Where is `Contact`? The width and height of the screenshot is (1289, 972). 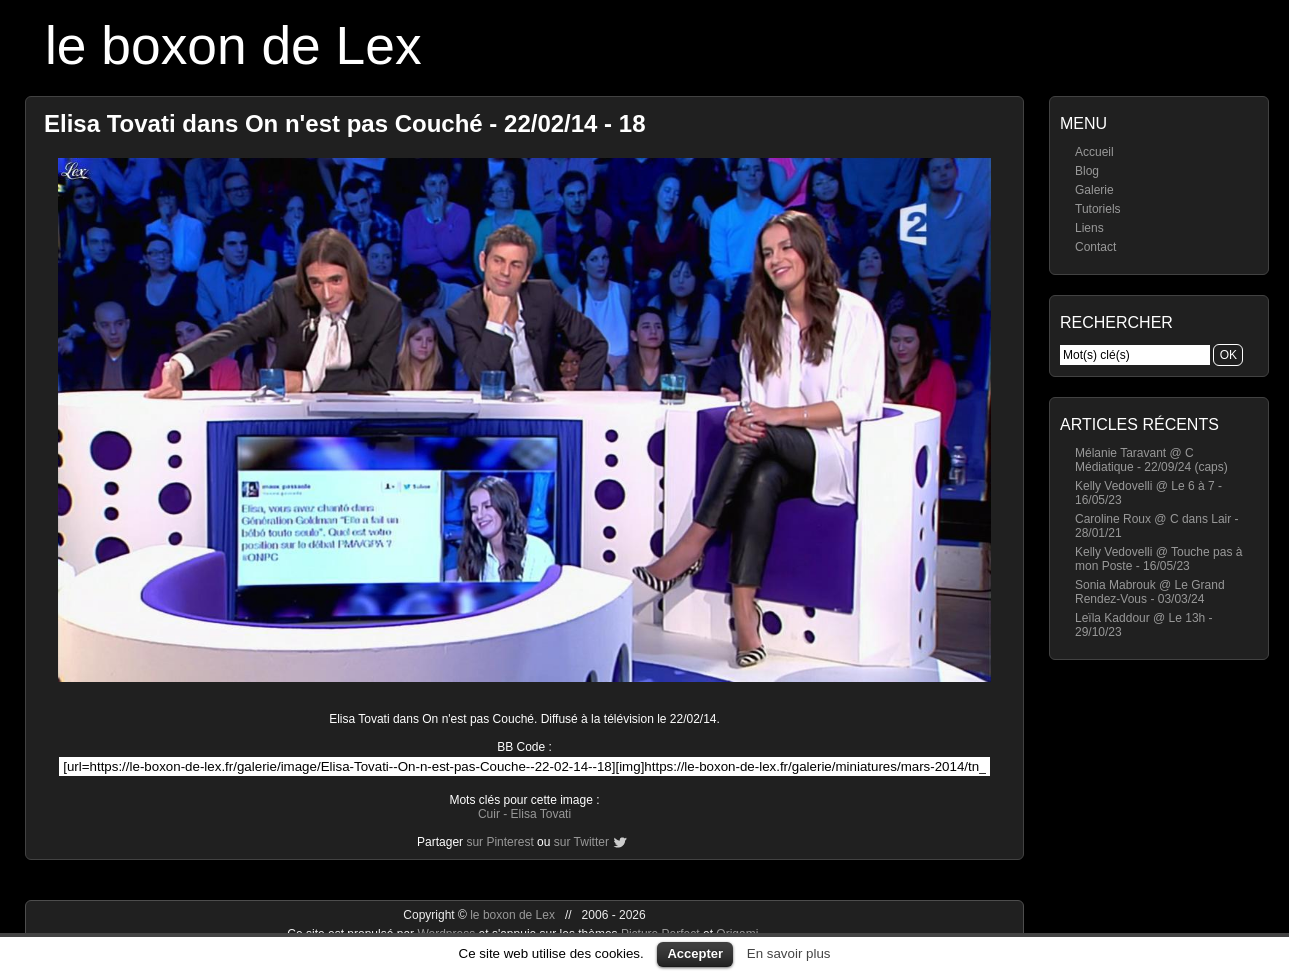 Contact is located at coordinates (1095, 247).